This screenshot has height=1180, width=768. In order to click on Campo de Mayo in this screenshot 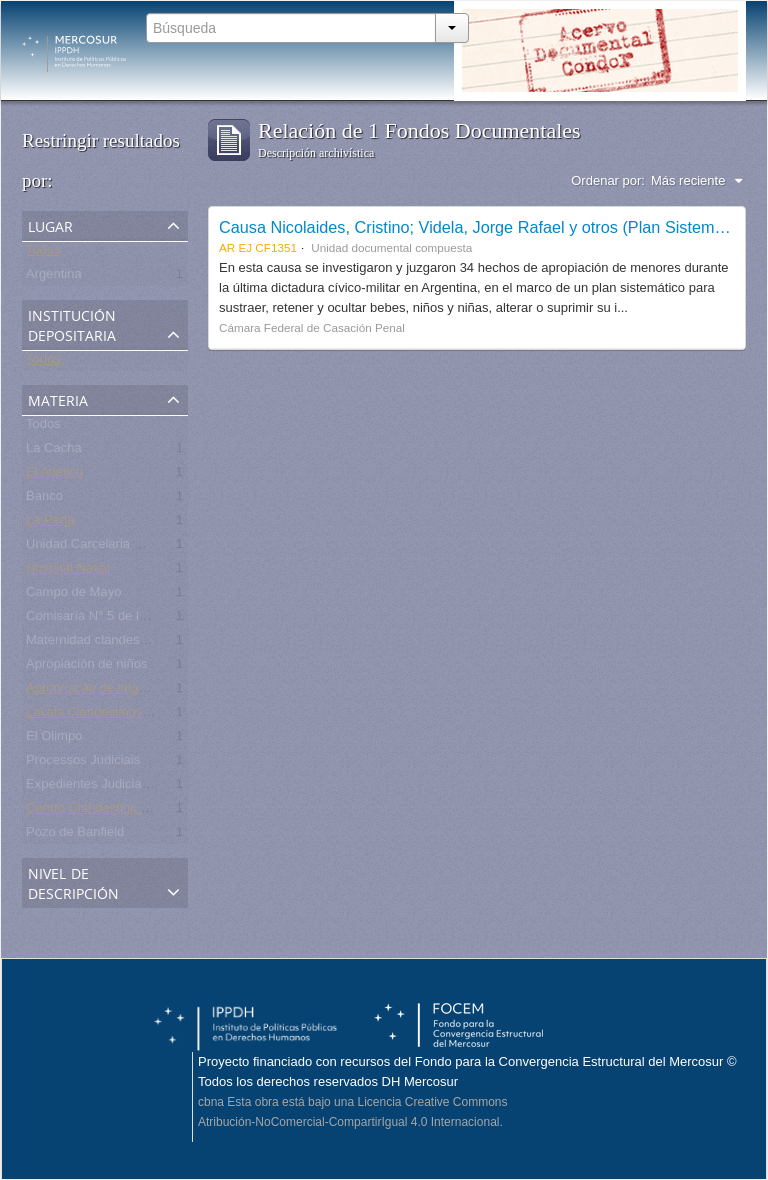, I will do `click(73, 595)`.